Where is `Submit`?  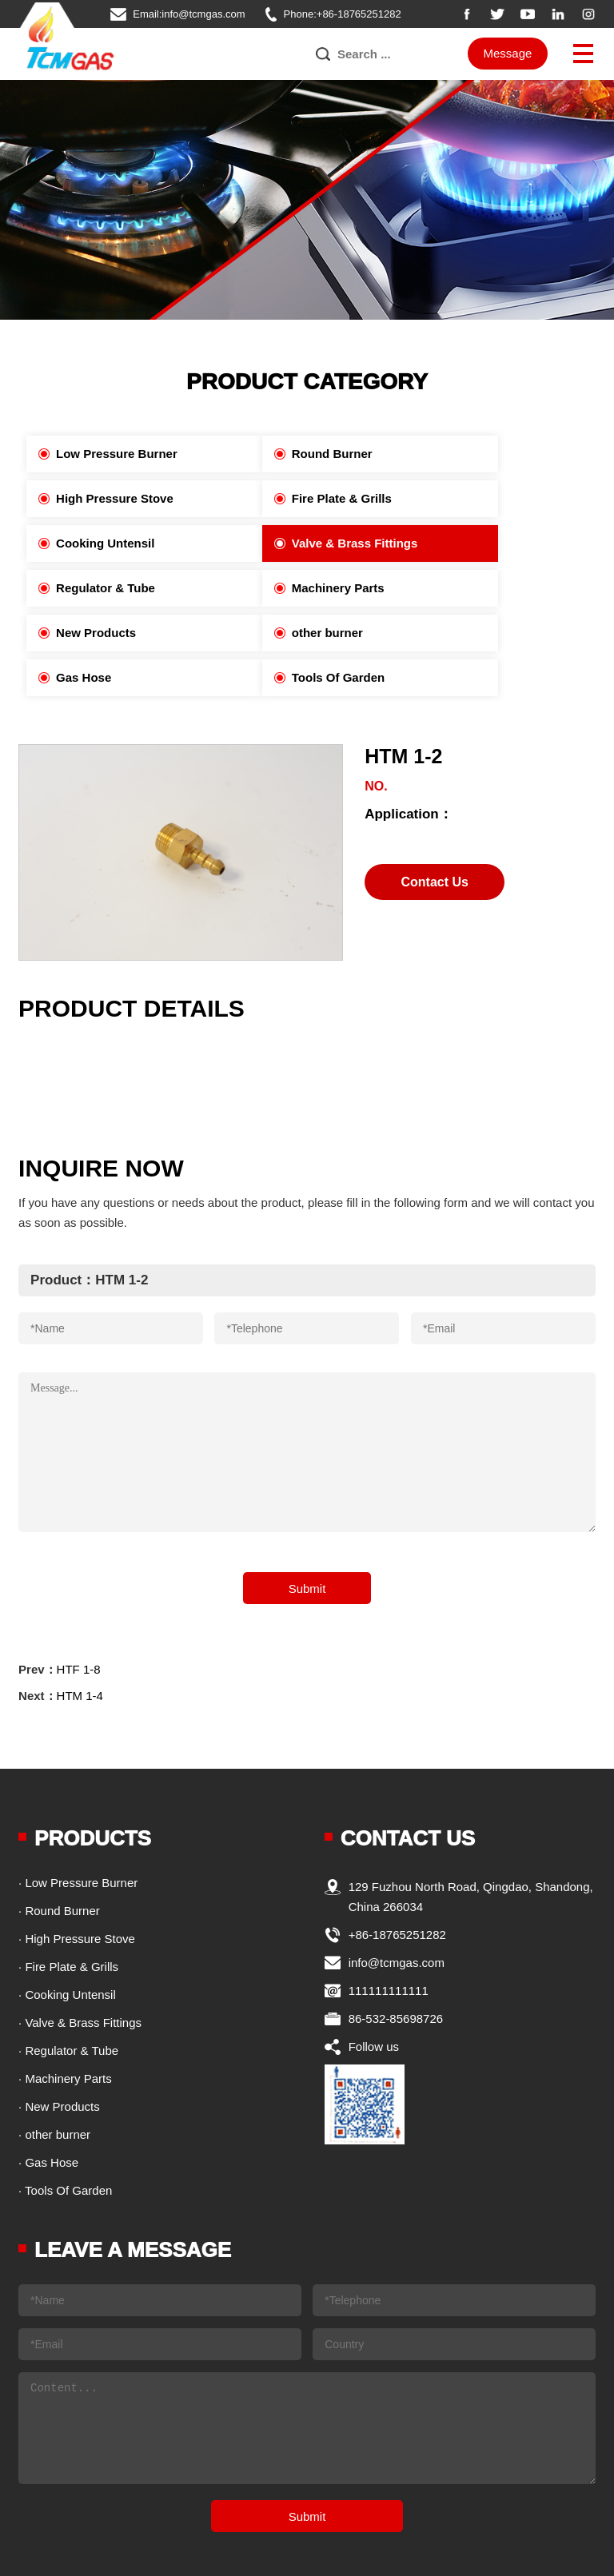
Submit is located at coordinates (307, 1499).